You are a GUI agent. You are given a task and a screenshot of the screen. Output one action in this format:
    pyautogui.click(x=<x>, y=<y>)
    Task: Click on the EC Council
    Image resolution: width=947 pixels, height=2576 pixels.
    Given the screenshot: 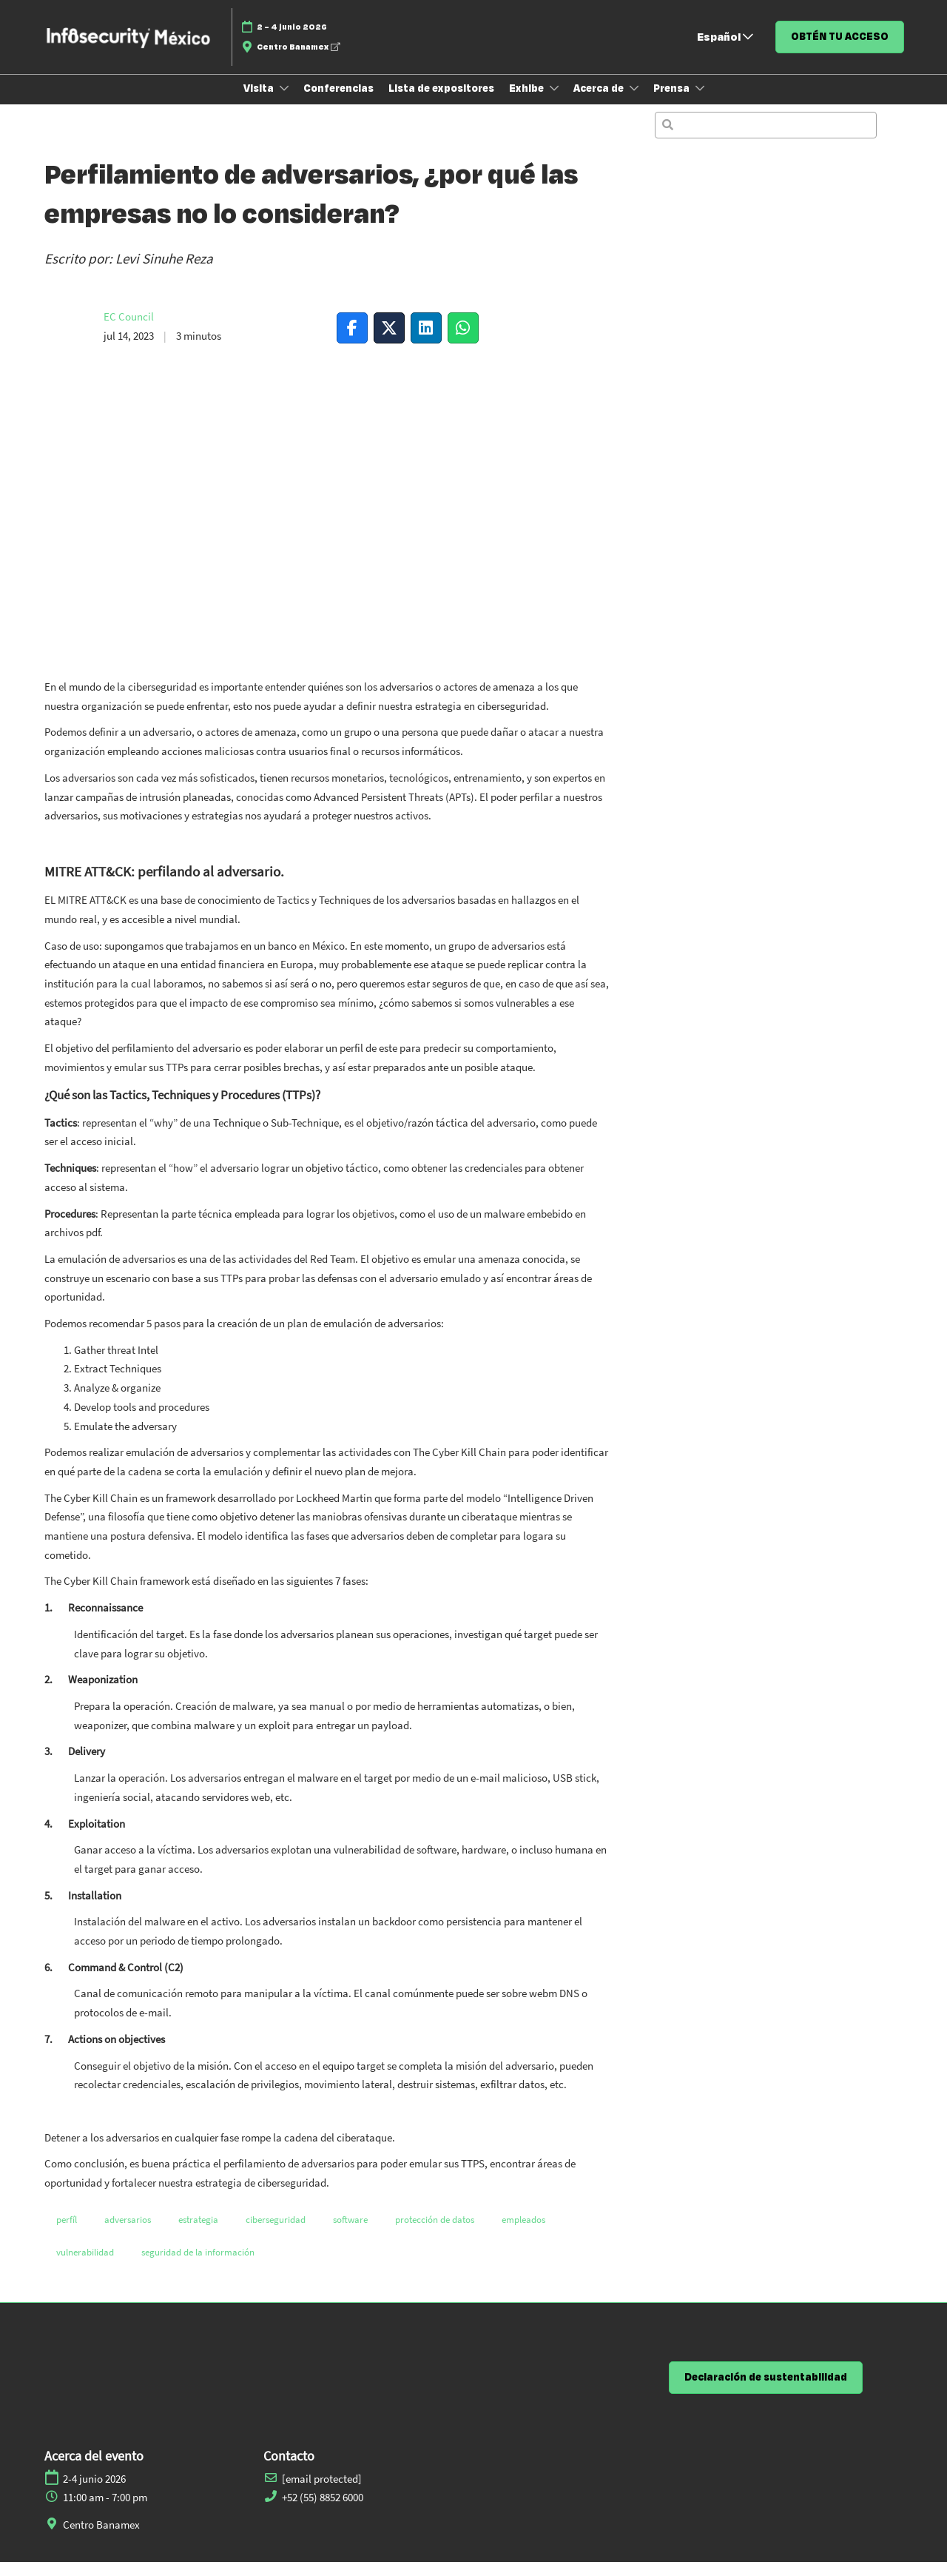 What is the action you would take?
    pyautogui.click(x=129, y=330)
    